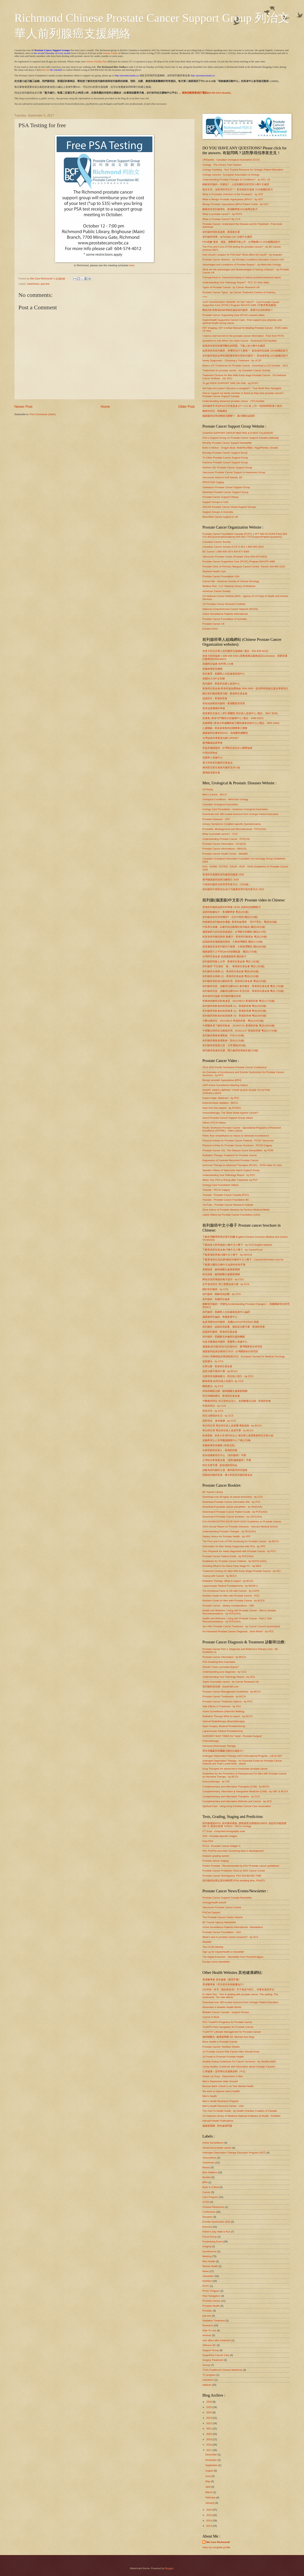 This screenshot has width=304, height=2576. What do you see at coordinates (237, 310) in the screenshot?
I see `剛收到針刺取樣的病理報告確診前列腺癌，那裏可以得到幫助？` at bounding box center [237, 310].